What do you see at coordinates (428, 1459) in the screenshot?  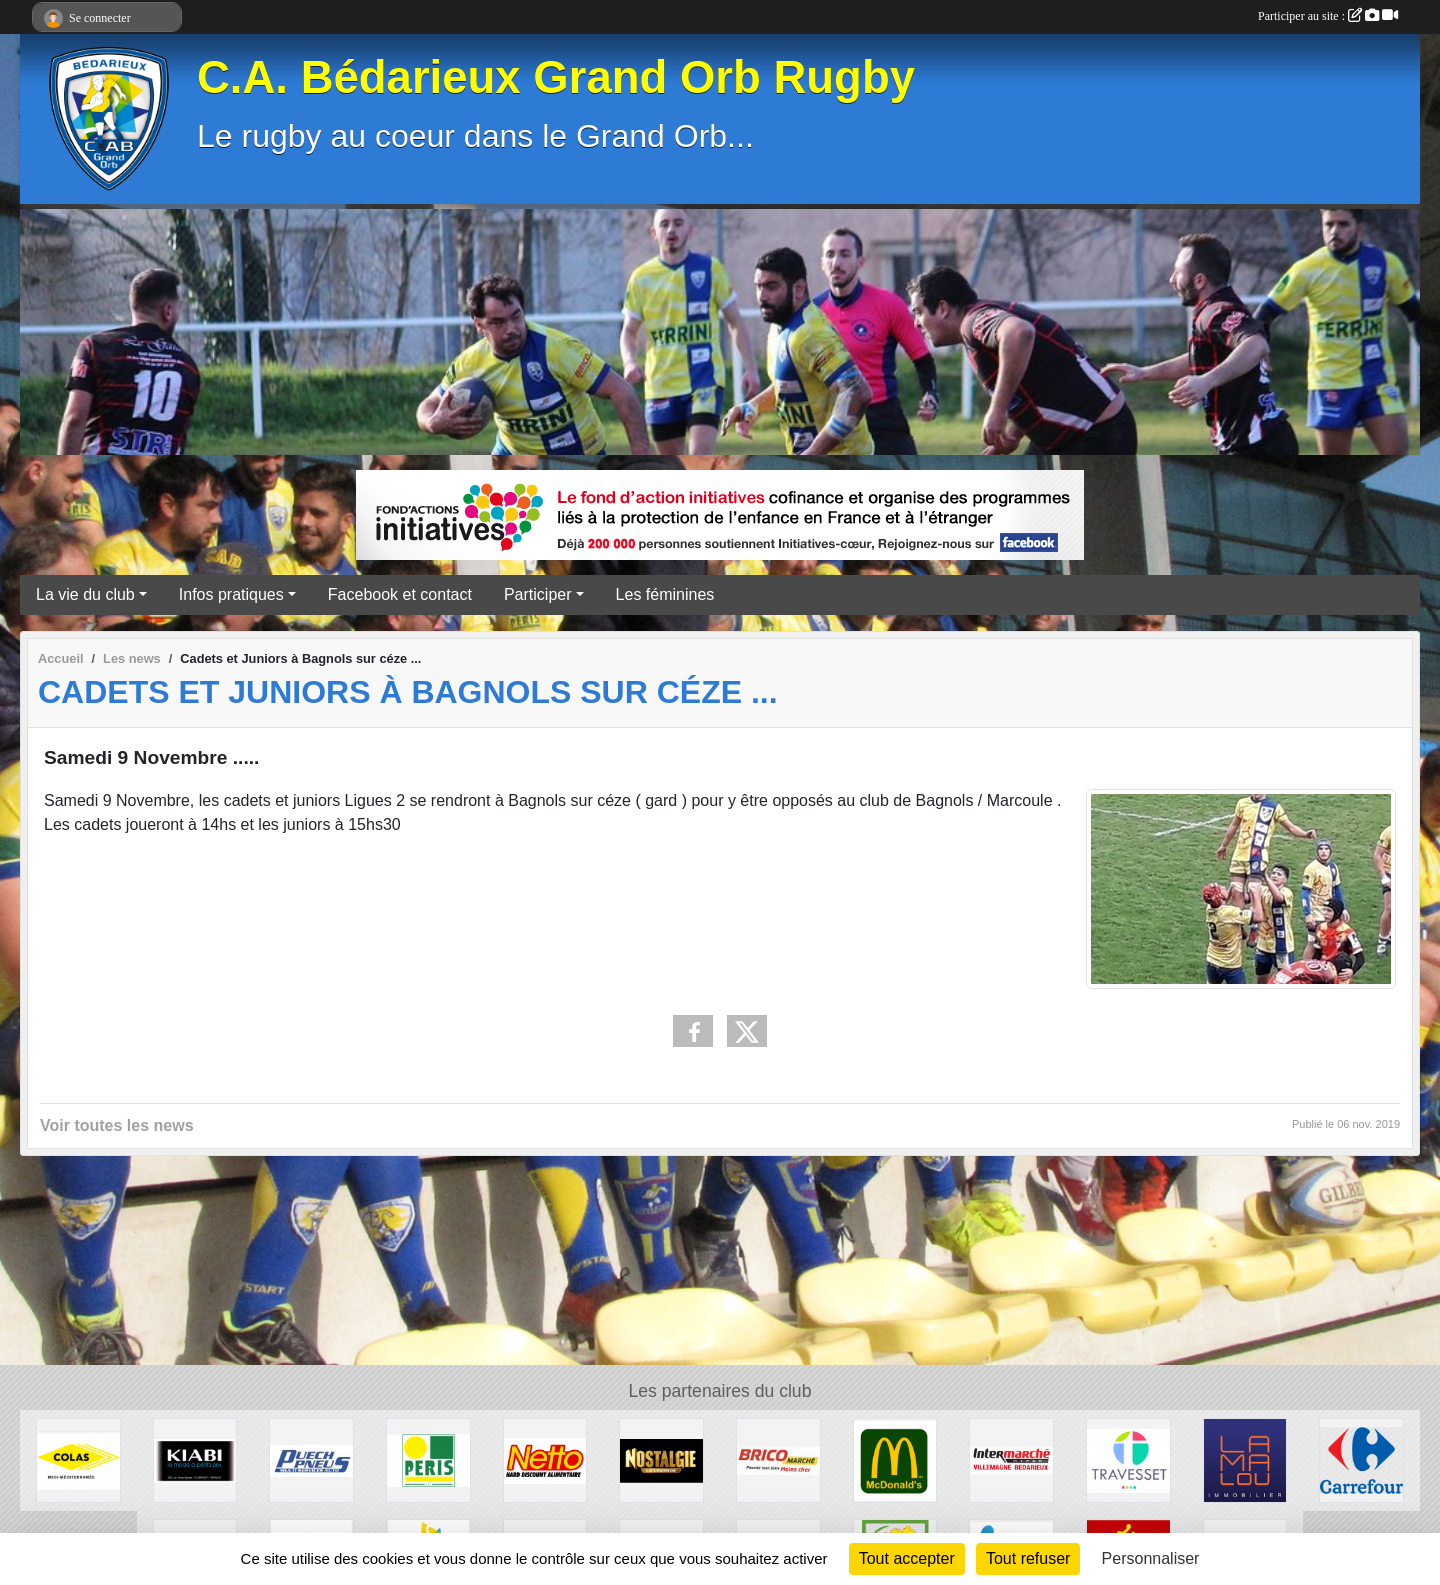 I see `[Peris Bédarieux]` at bounding box center [428, 1459].